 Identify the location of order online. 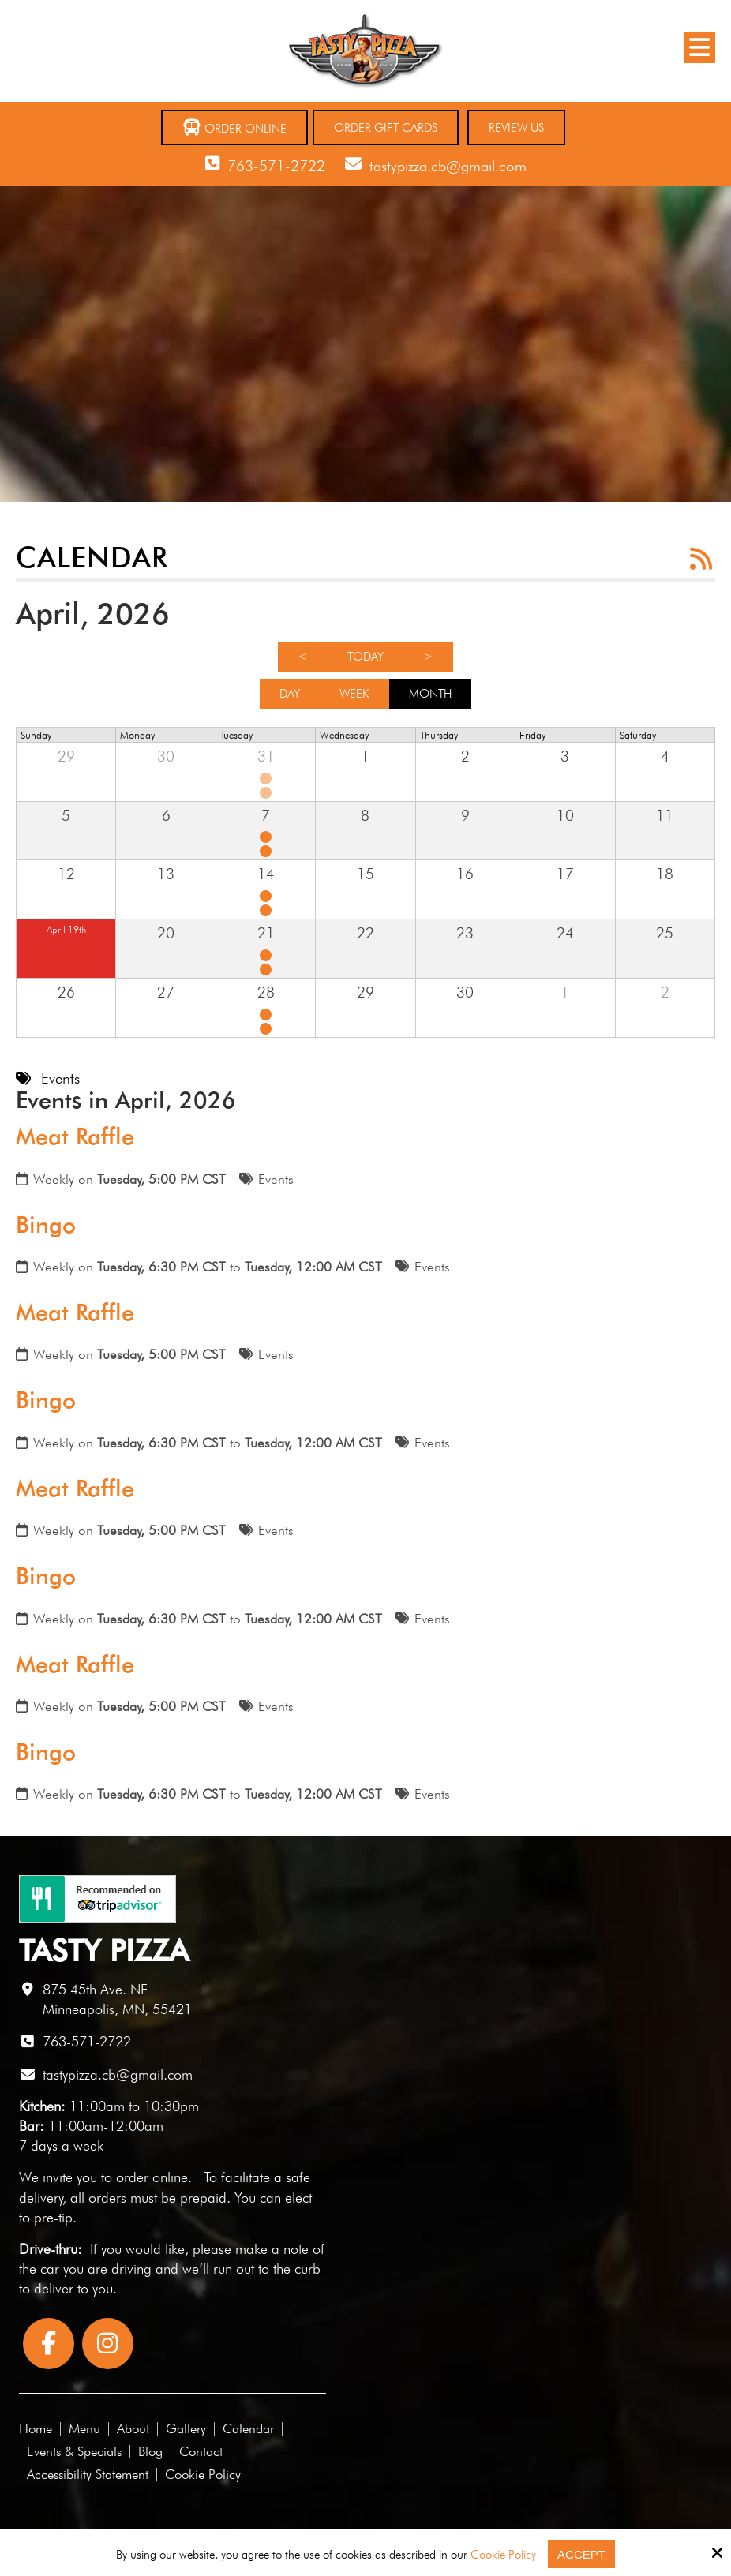
(152, 2177).